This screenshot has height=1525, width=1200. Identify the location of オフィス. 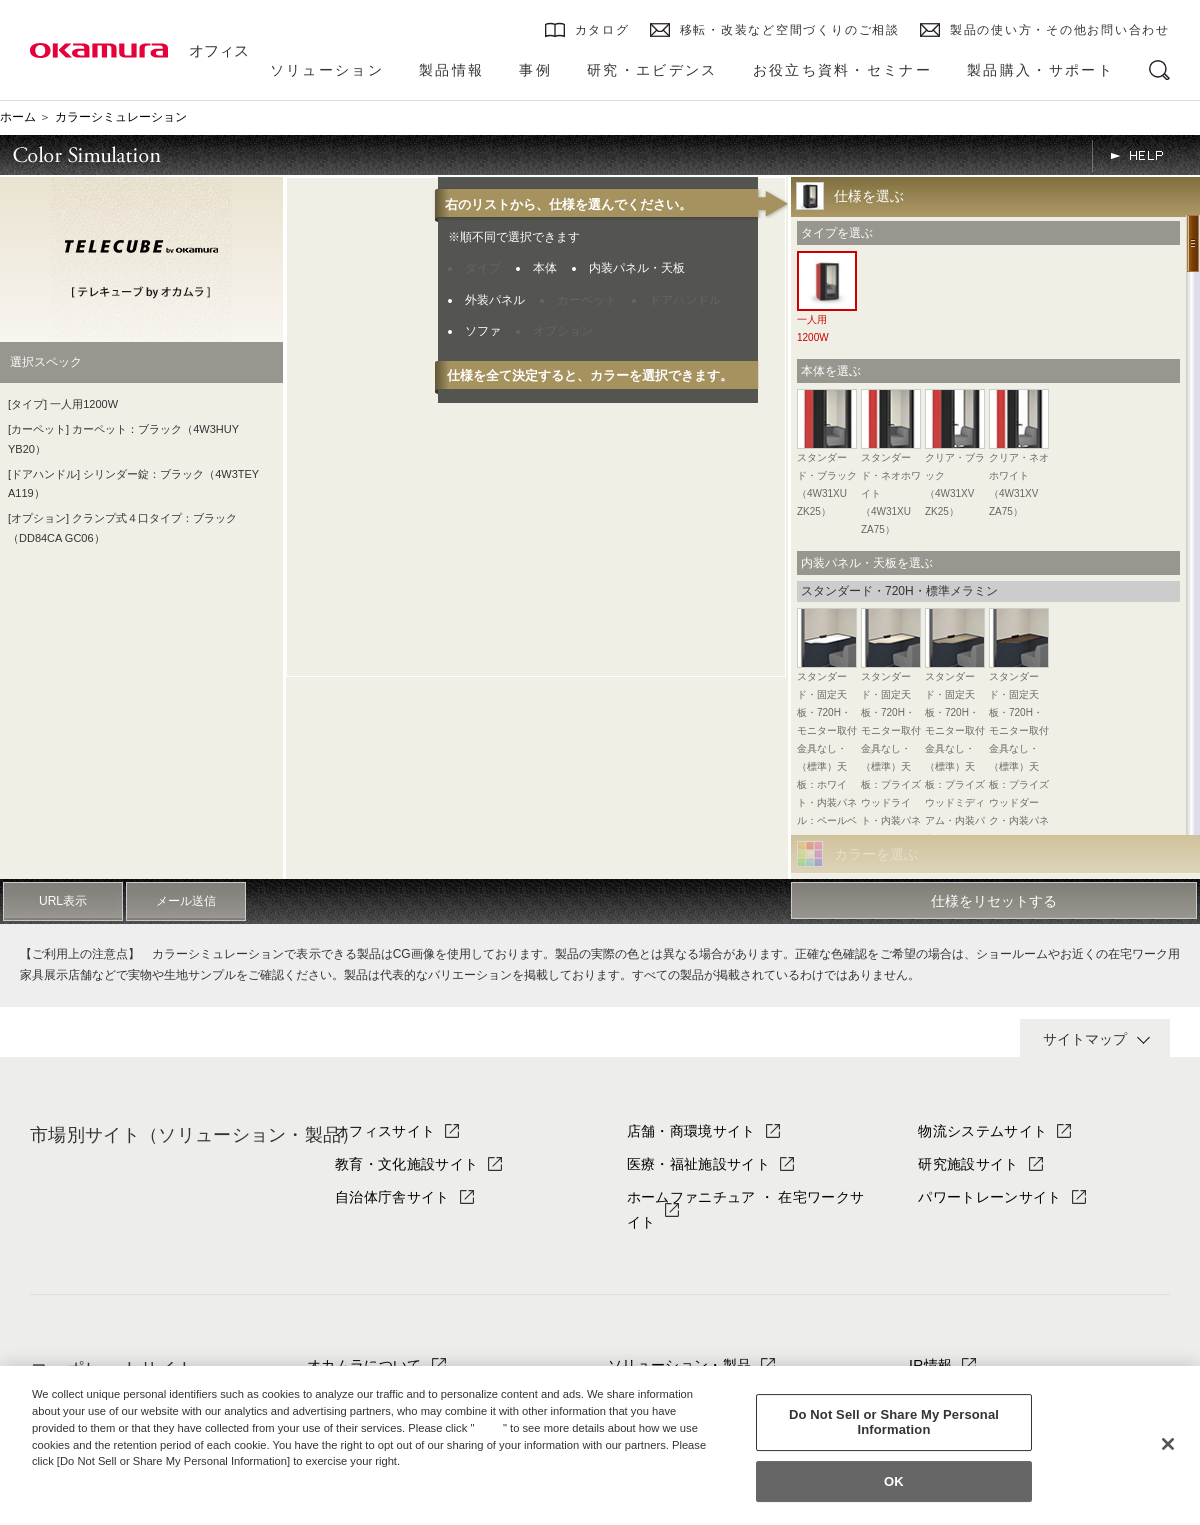
(219, 50).